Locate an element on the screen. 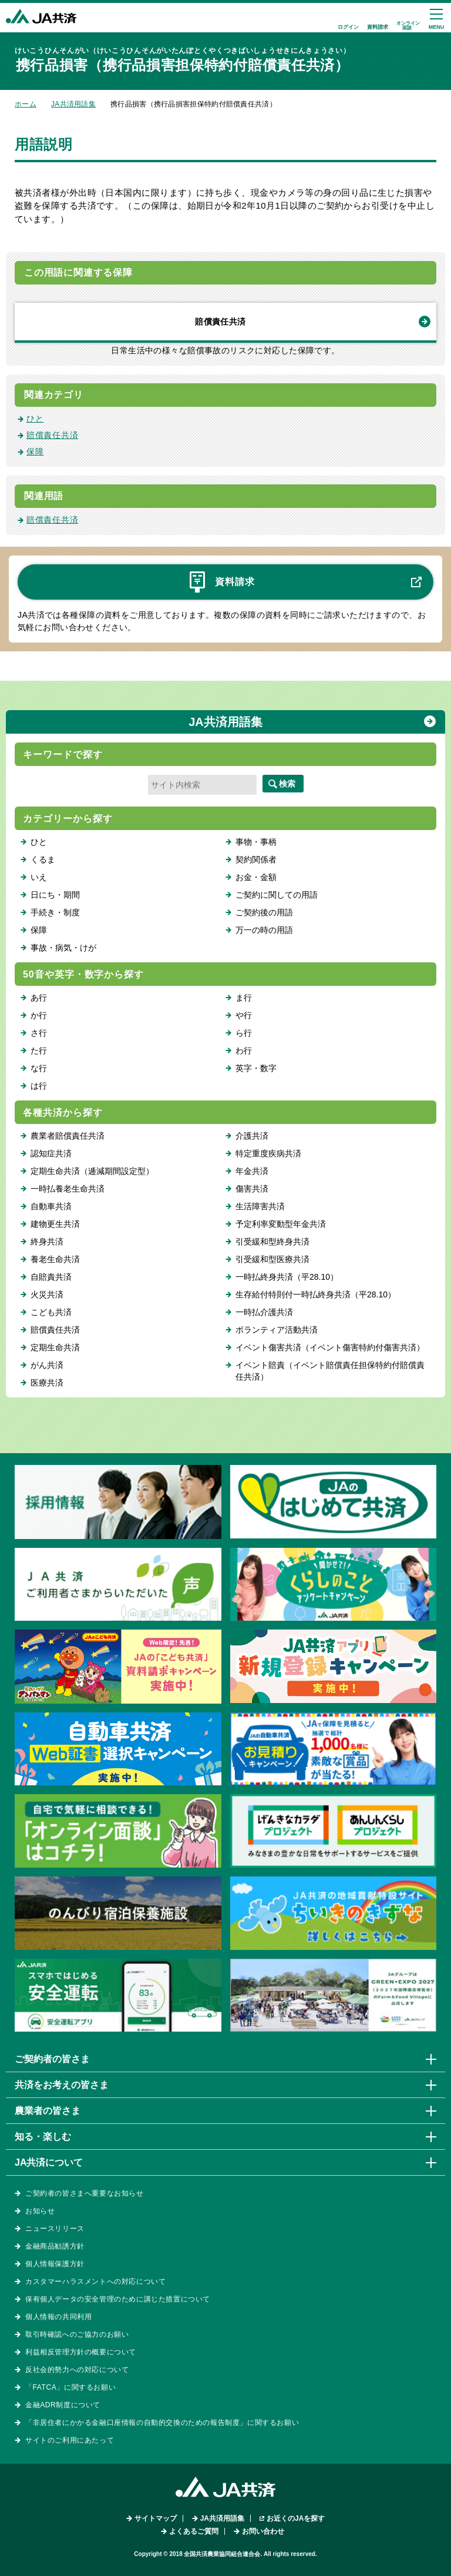 The image size is (451, 2576). お金・金額 is located at coordinates (256, 877).